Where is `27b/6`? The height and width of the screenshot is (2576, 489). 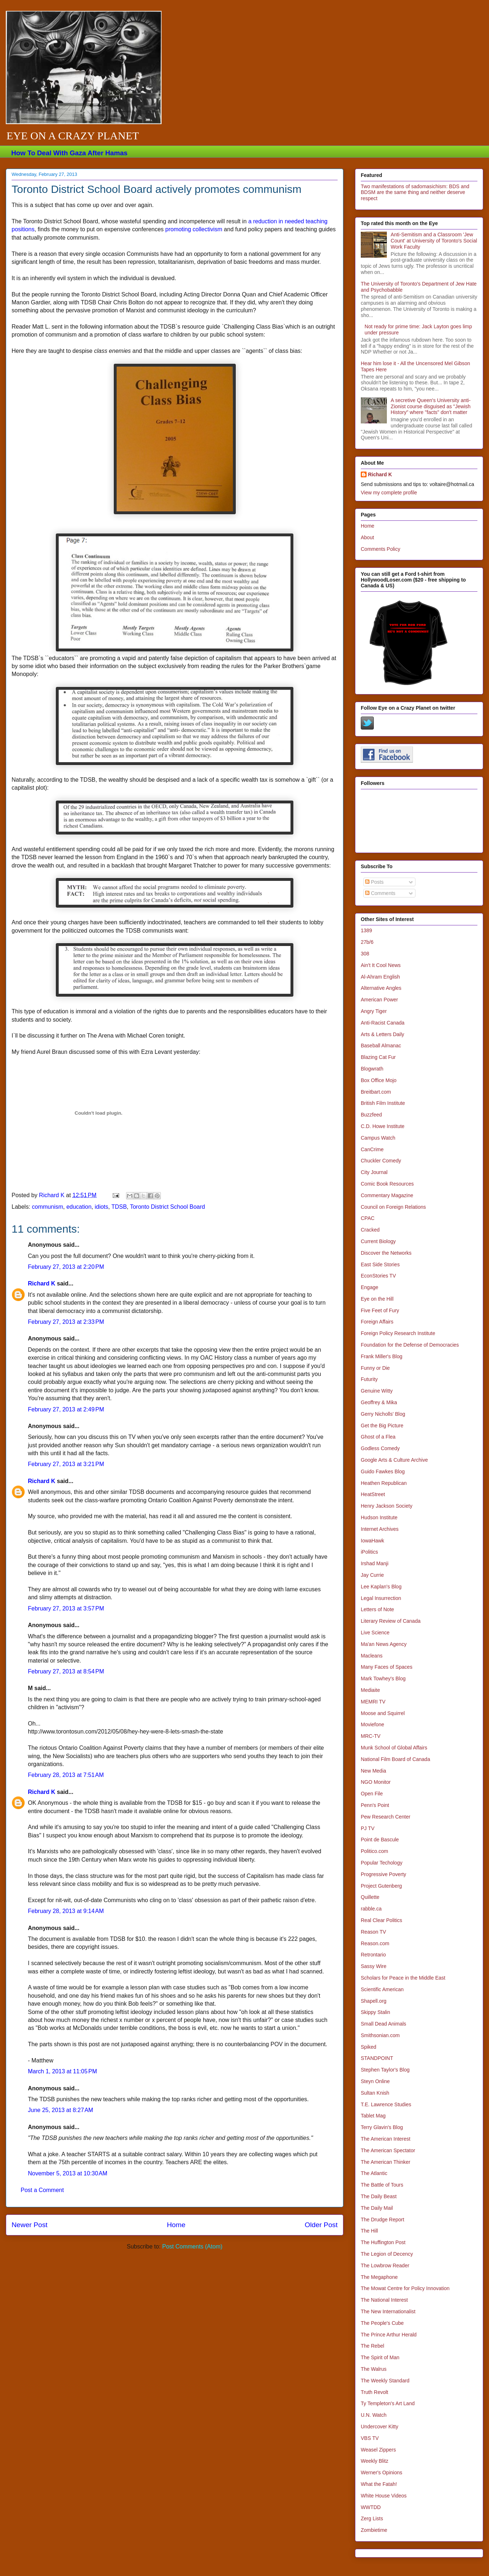 27b/6 is located at coordinates (367, 942).